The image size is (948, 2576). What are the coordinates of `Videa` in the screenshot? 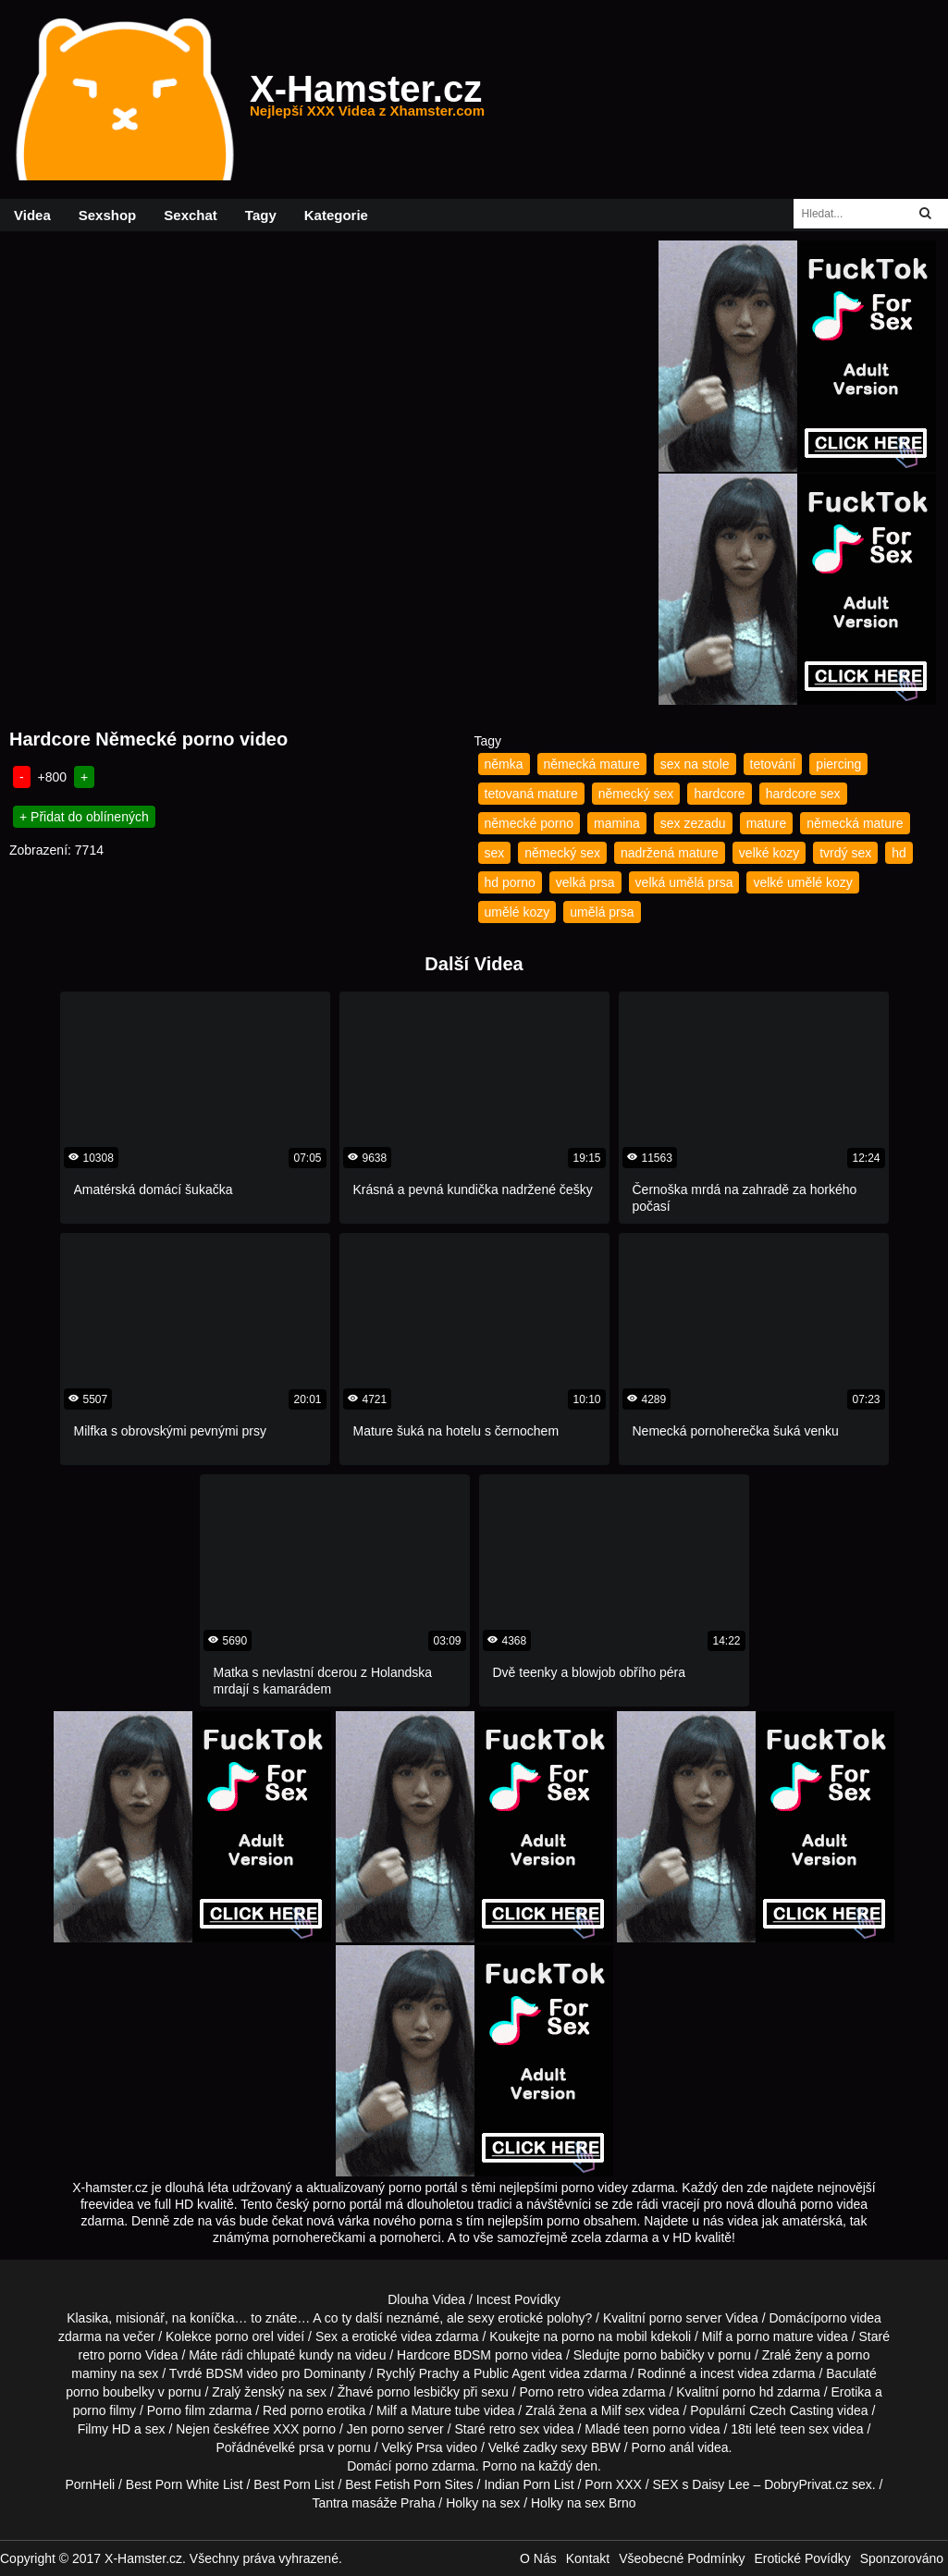 It's located at (32, 215).